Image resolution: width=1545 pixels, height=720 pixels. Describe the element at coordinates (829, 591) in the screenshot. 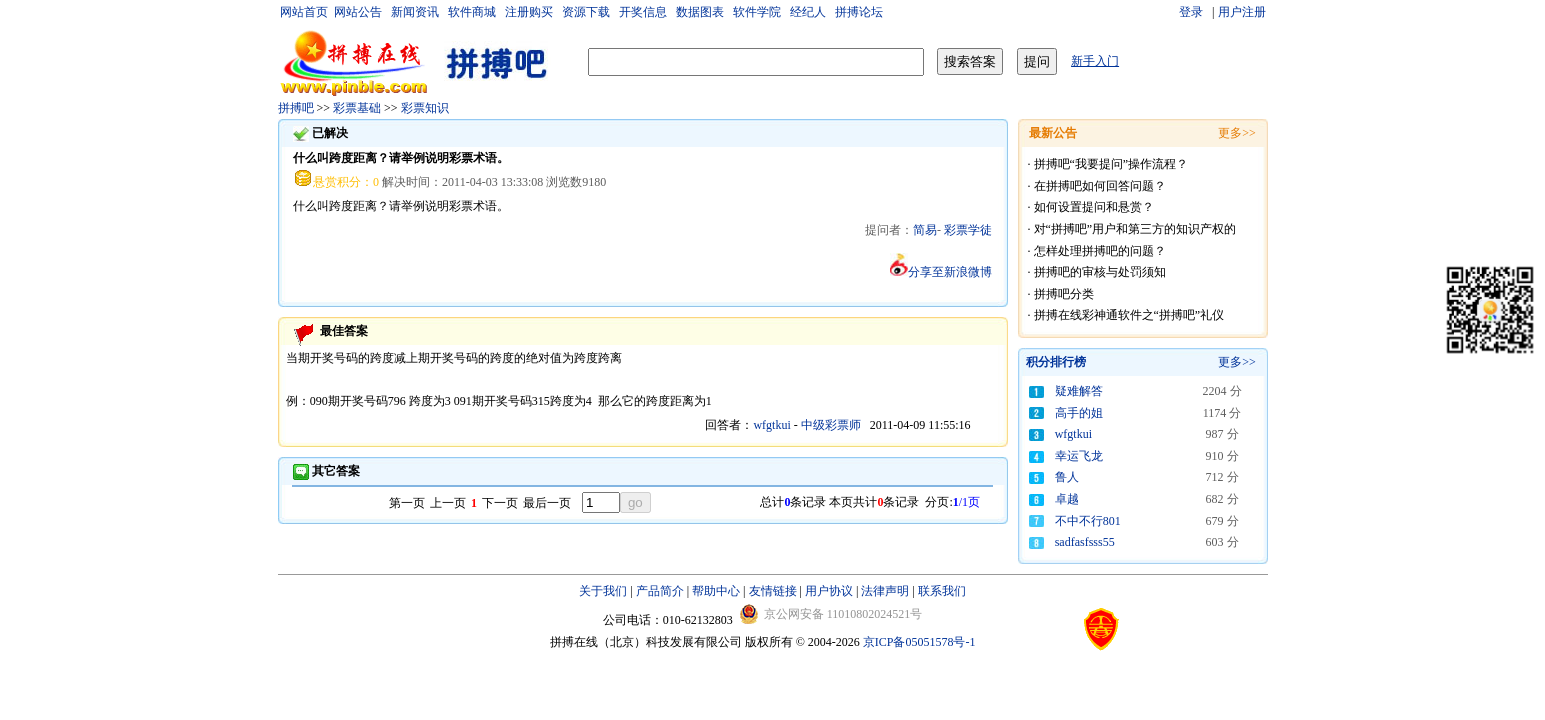

I see `用户协议` at that location.